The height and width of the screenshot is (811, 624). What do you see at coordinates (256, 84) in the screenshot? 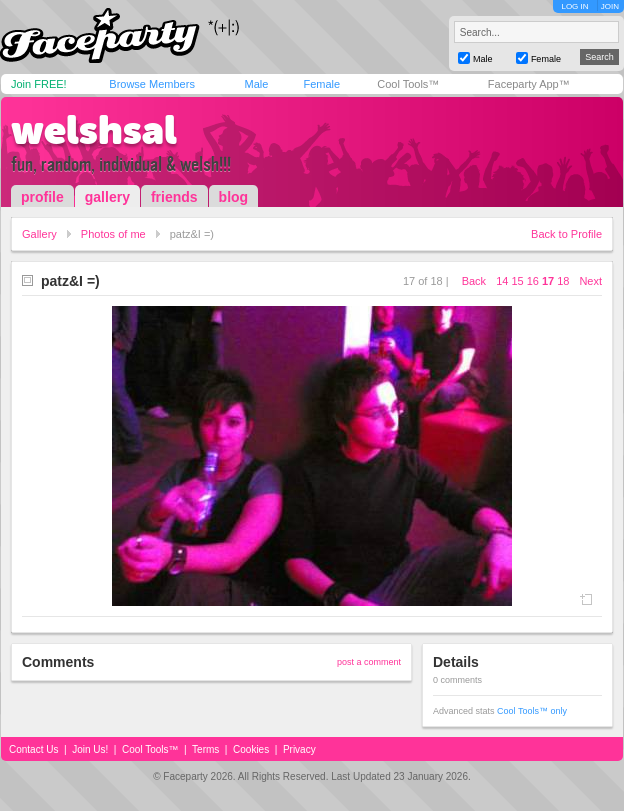
I see `Male` at bounding box center [256, 84].